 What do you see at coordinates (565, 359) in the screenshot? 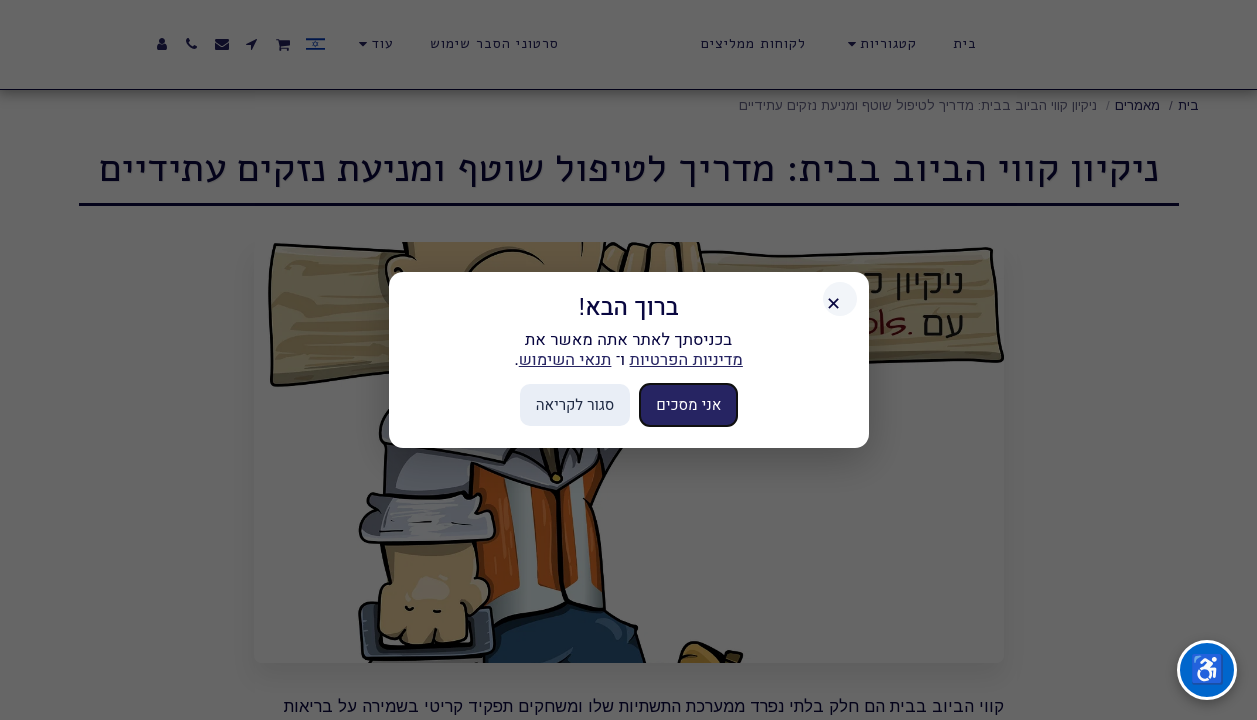
I see `תנאי השימוש` at bounding box center [565, 359].